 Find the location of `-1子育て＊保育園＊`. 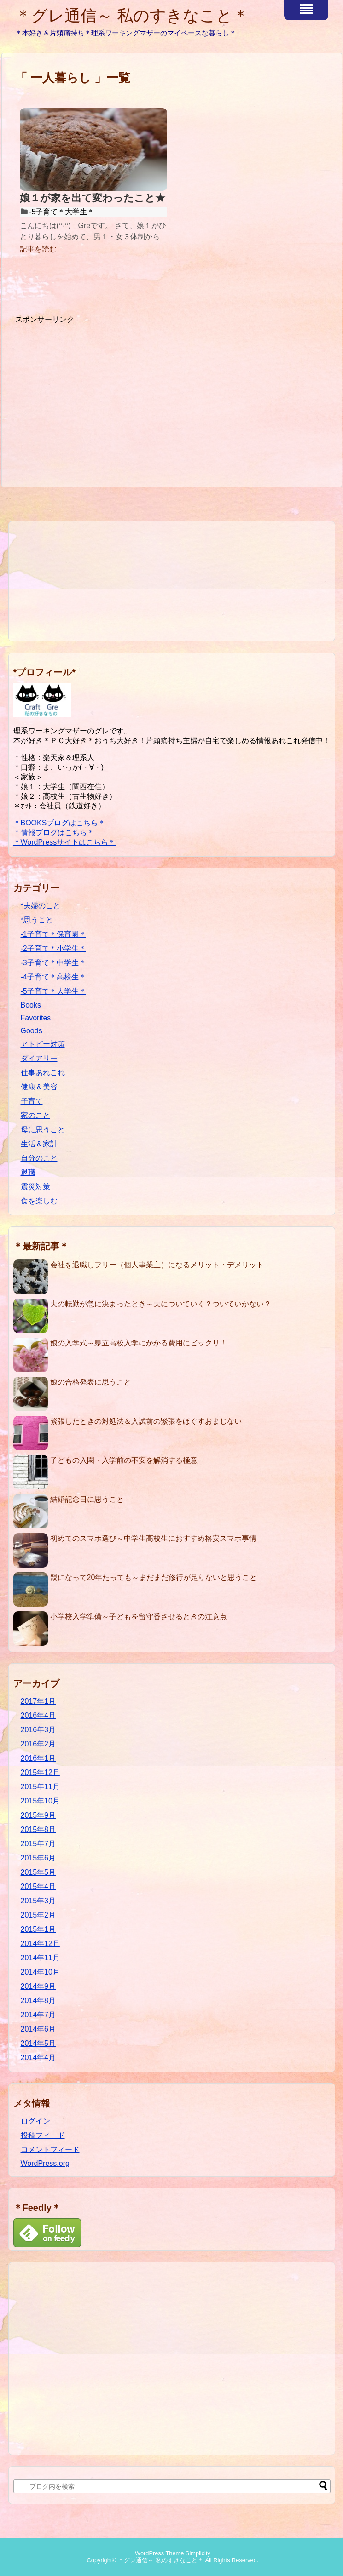

-1子育て＊保育園＊ is located at coordinates (53, 934).